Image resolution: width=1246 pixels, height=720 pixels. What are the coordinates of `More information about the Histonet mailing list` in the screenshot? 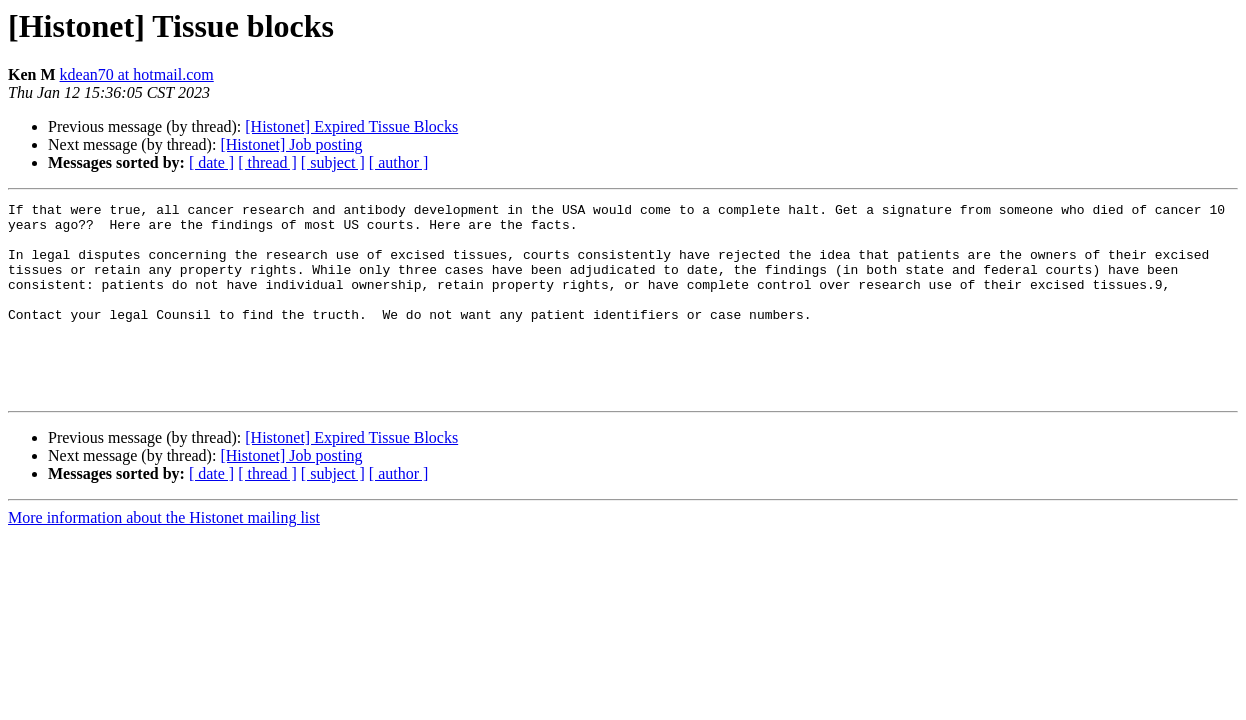 It's located at (164, 556).